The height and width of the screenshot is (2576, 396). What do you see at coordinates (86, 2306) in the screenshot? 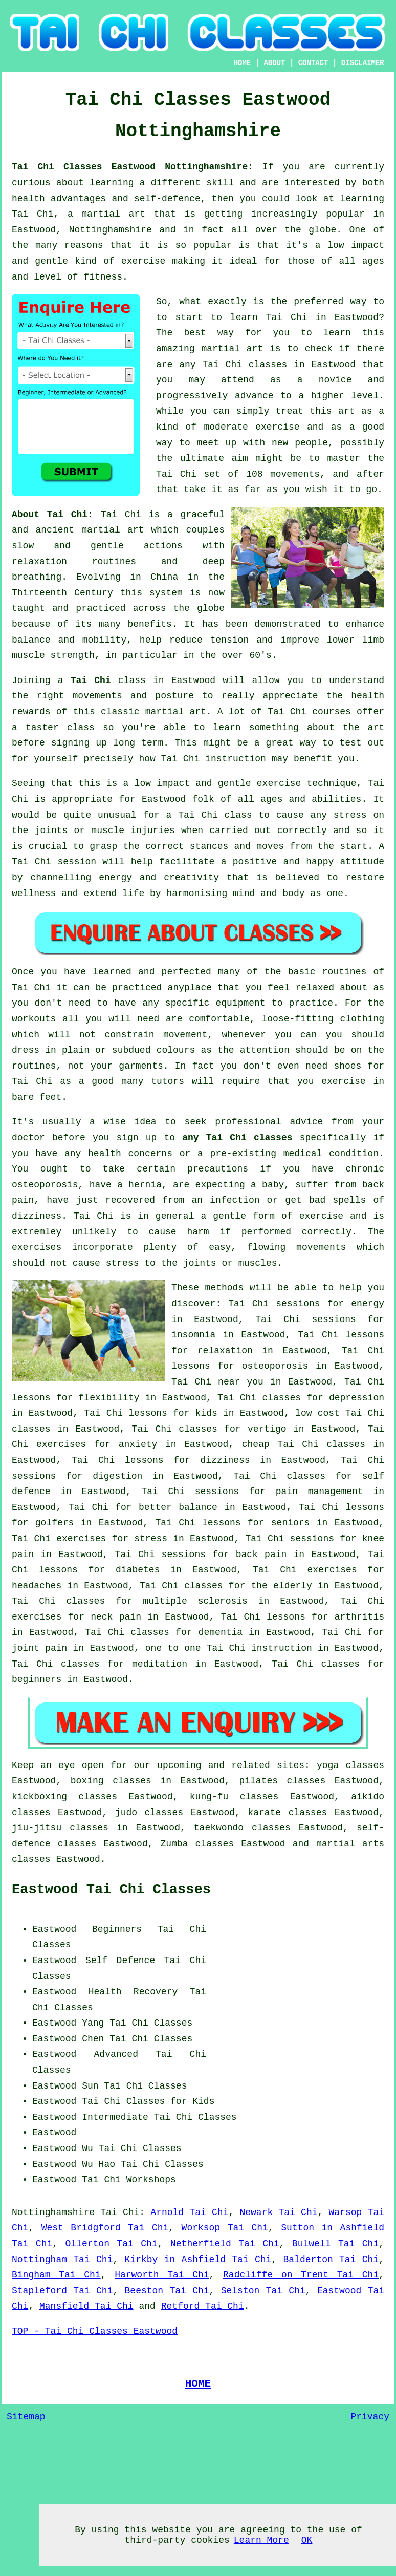
I see `Mansfield Tai Chi` at bounding box center [86, 2306].